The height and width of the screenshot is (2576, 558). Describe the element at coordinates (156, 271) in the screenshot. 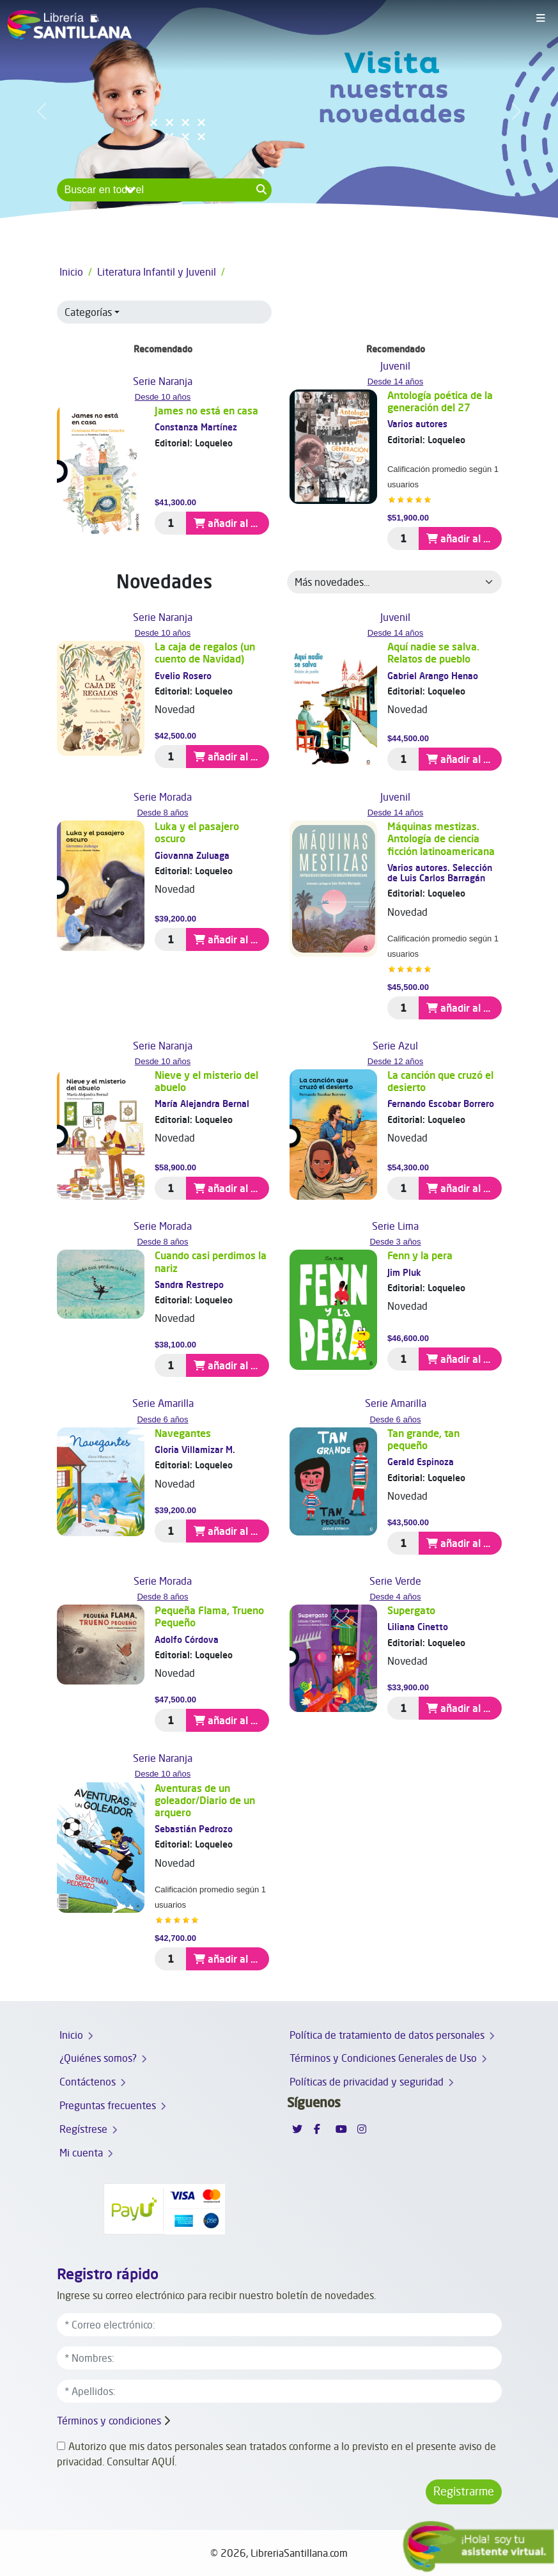

I see `Literatura Infantil y Juvenil` at that location.